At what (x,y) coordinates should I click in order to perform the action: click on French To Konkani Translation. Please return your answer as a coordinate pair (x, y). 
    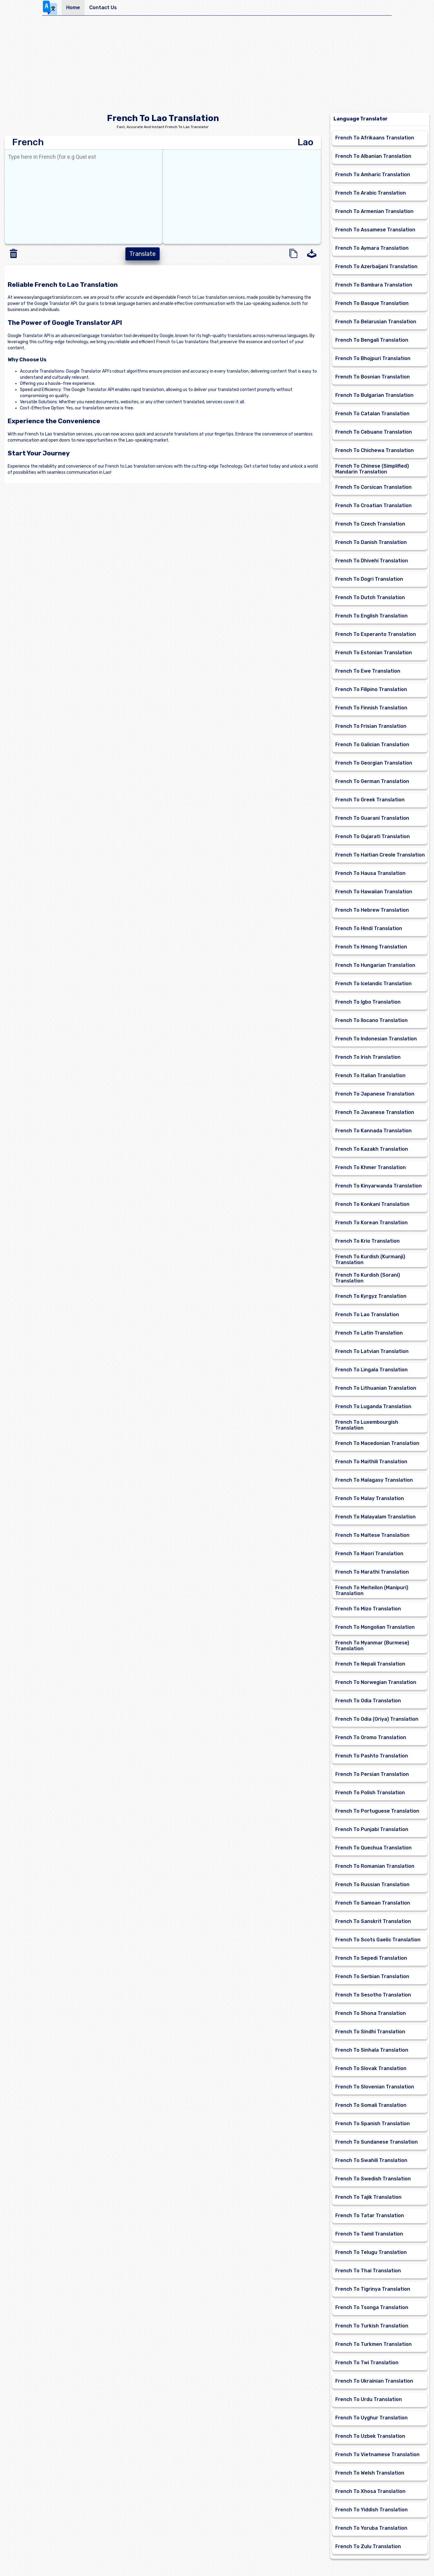
    Looking at the image, I should click on (372, 1204).